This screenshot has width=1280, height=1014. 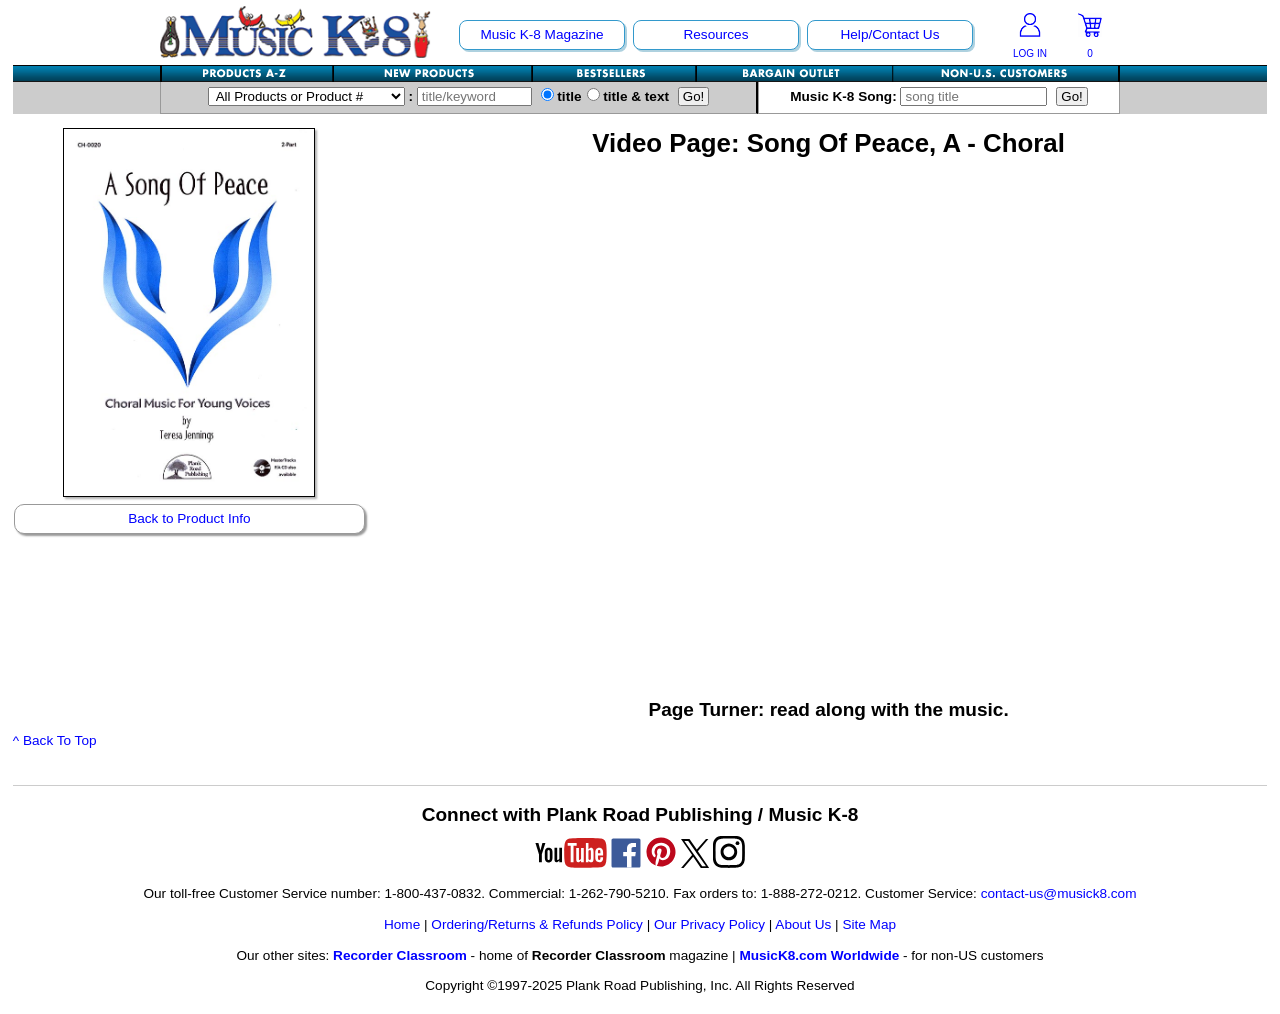 What do you see at coordinates (715, 34) in the screenshot?
I see `Resources` at bounding box center [715, 34].